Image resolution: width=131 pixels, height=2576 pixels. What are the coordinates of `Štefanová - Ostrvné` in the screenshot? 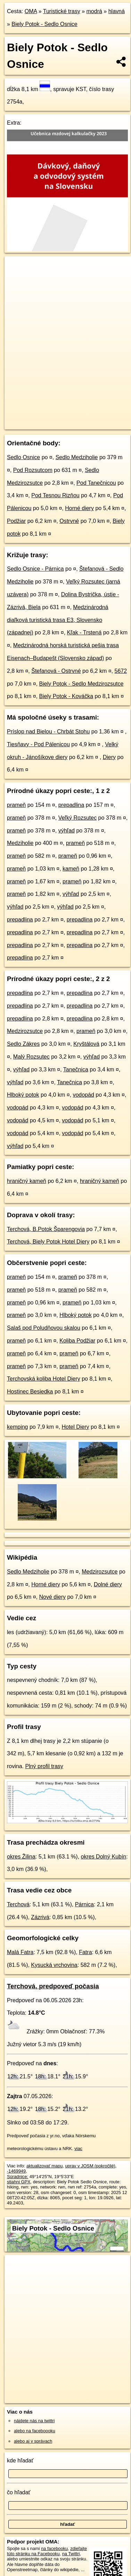 It's located at (56, 671).